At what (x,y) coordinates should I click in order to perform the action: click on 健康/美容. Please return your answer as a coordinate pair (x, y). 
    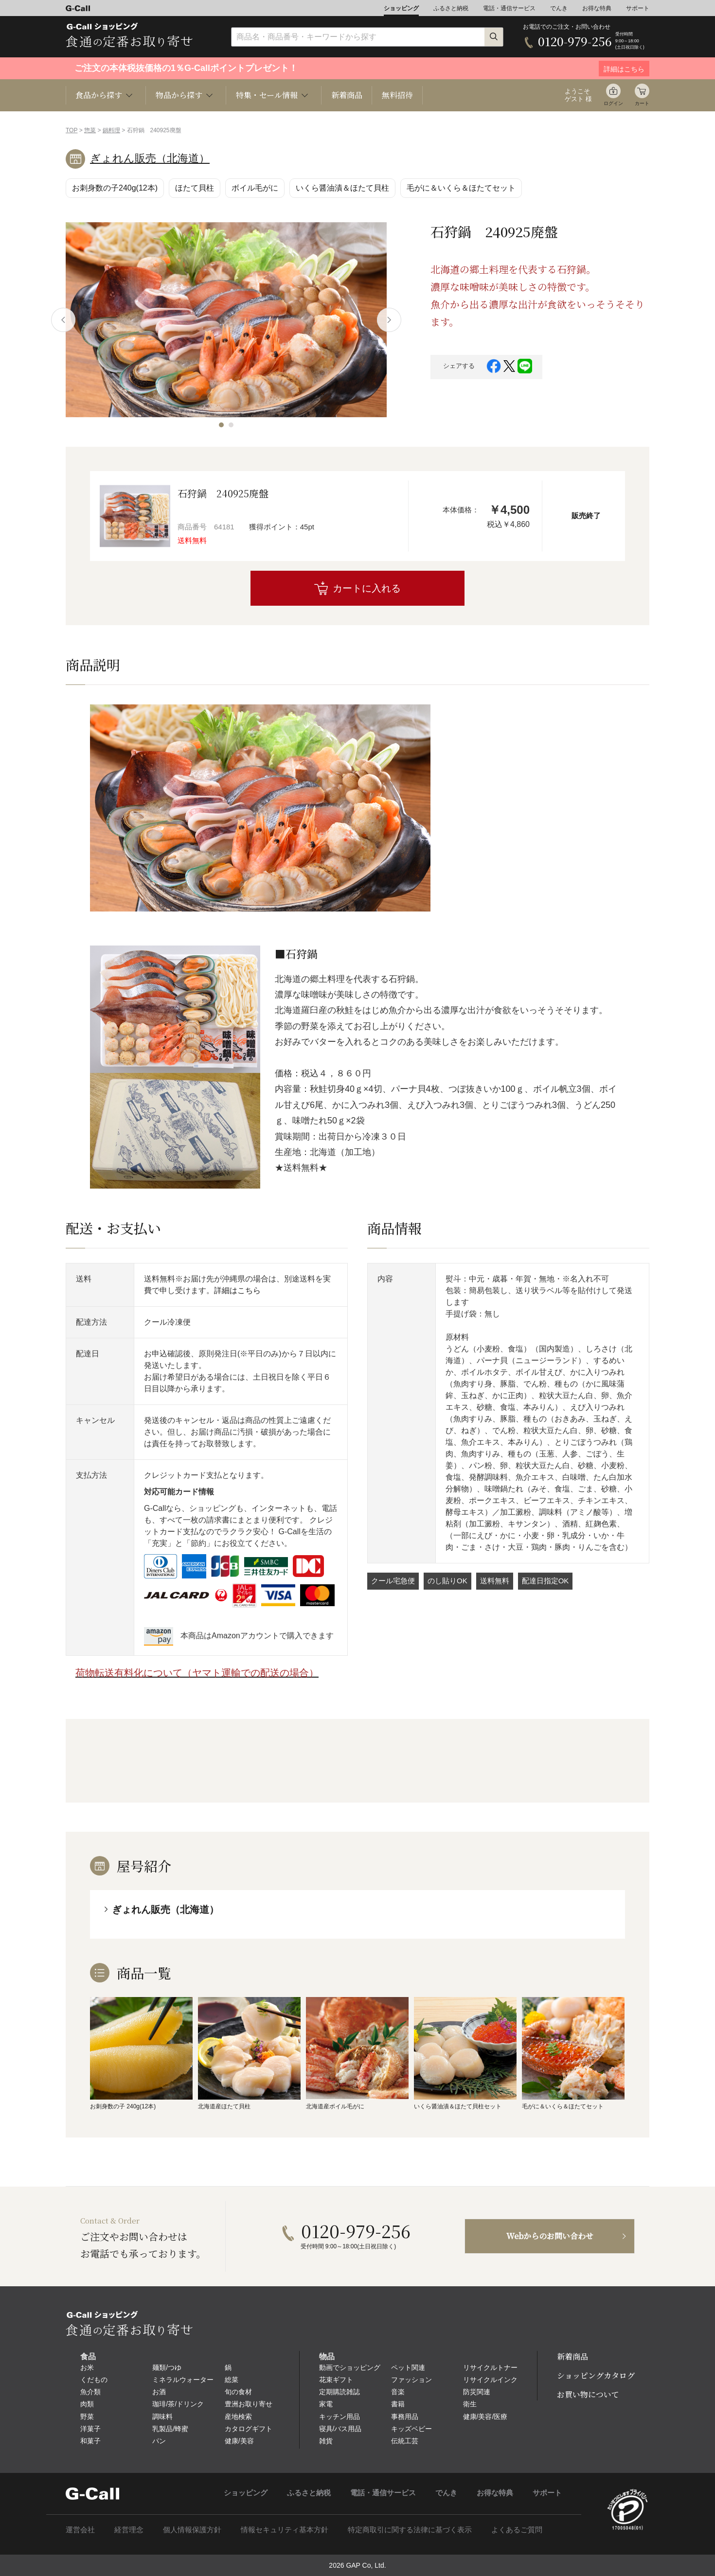
    Looking at the image, I should click on (239, 2441).